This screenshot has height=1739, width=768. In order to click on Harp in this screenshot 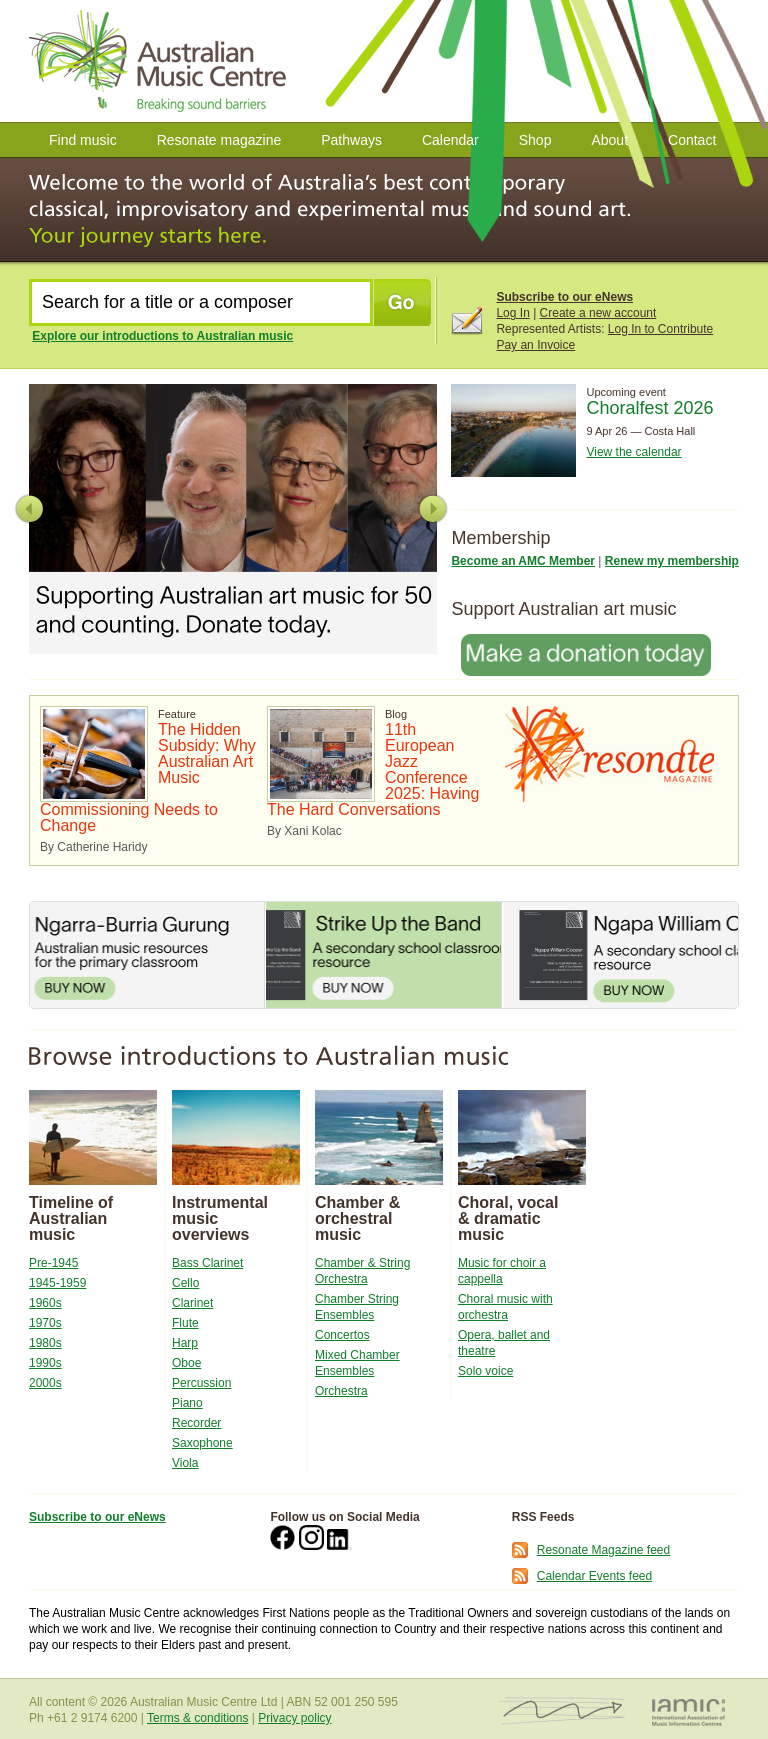, I will do `click(185, 1343)`.